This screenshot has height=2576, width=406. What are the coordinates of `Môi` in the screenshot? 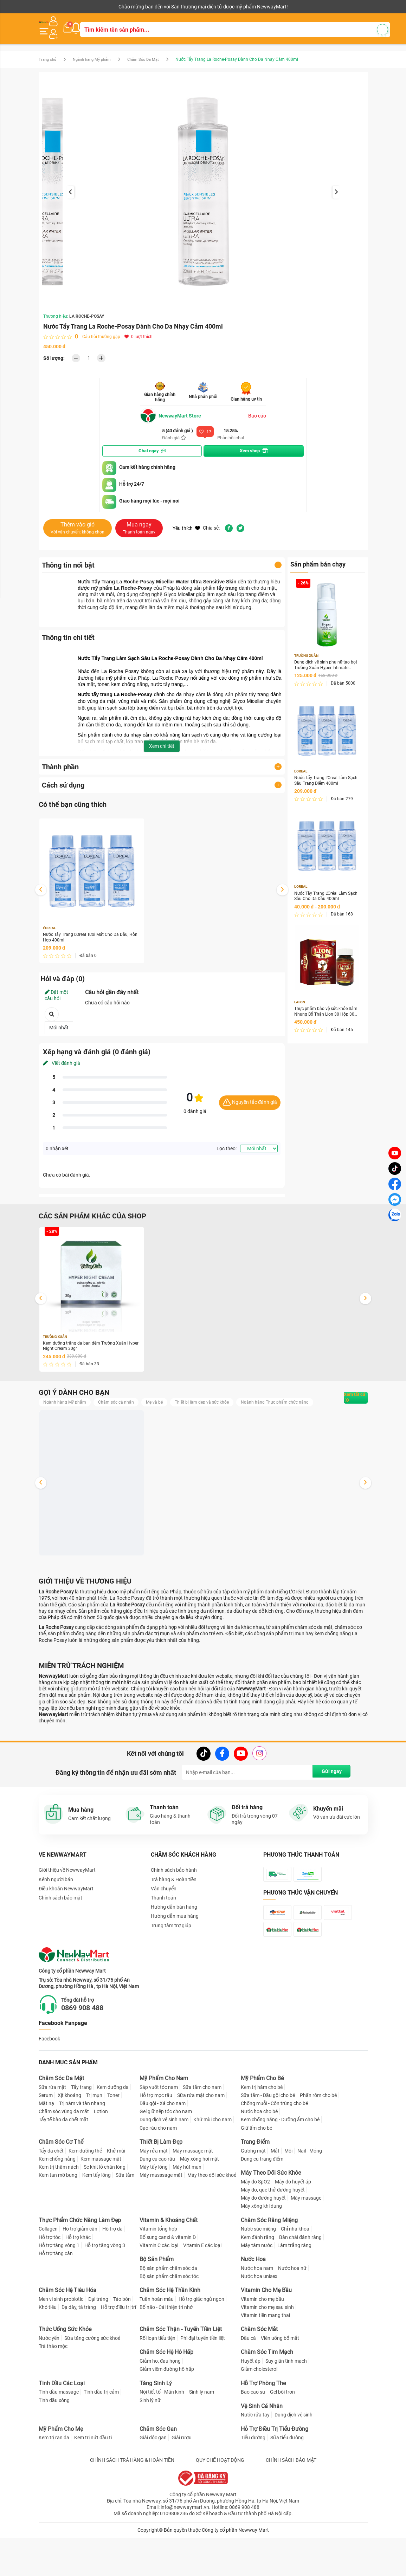 It's located at (288, 2197).